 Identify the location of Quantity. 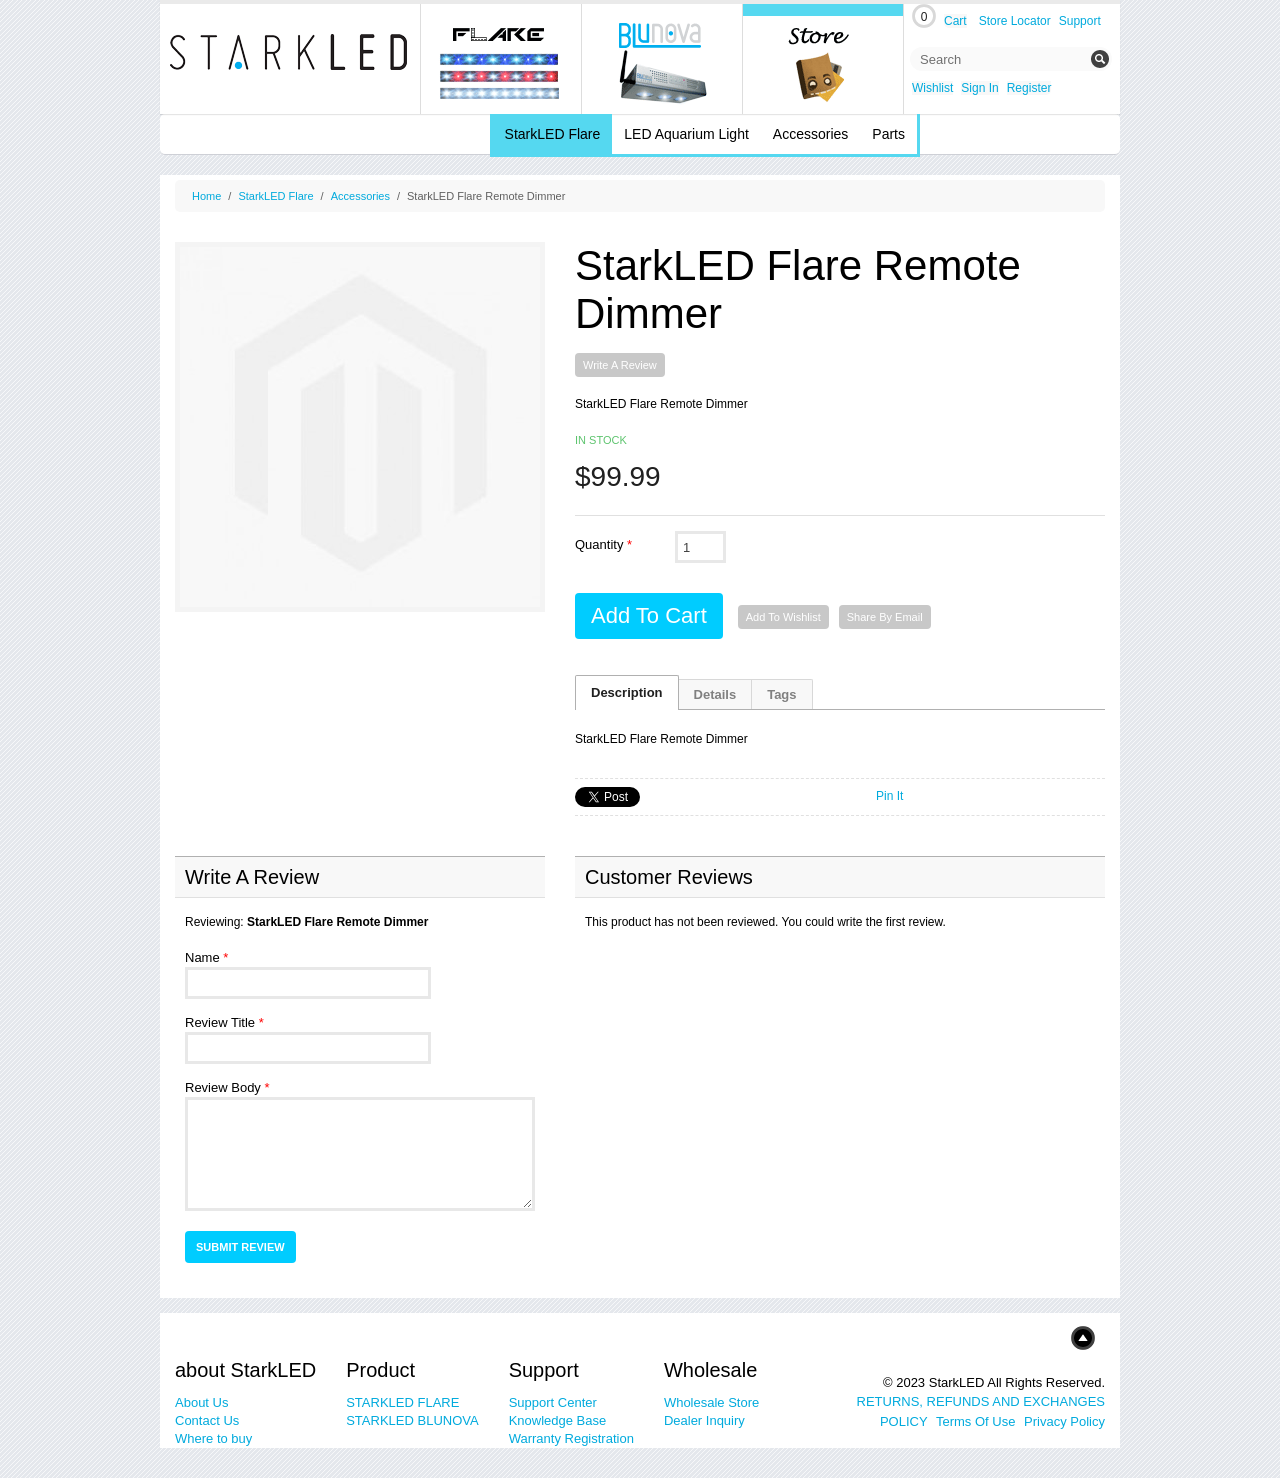
(599, 544).